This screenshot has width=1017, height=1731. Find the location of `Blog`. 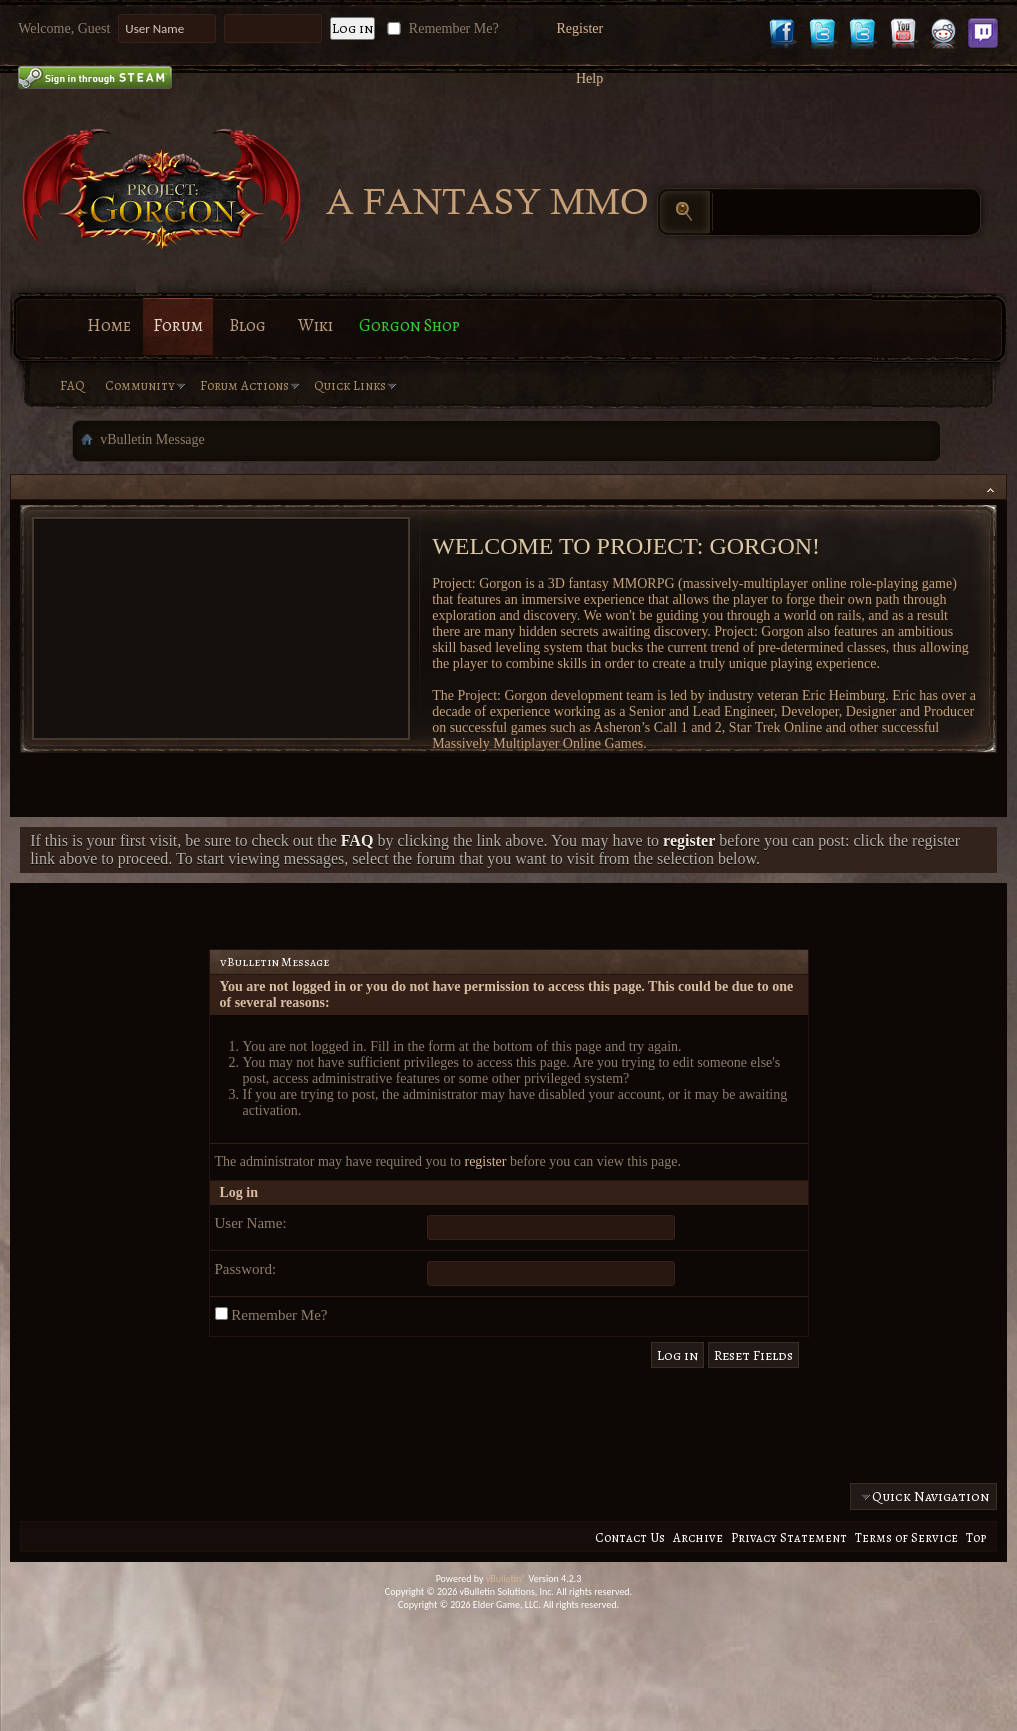

Blog is located at coordinates (247, 325).